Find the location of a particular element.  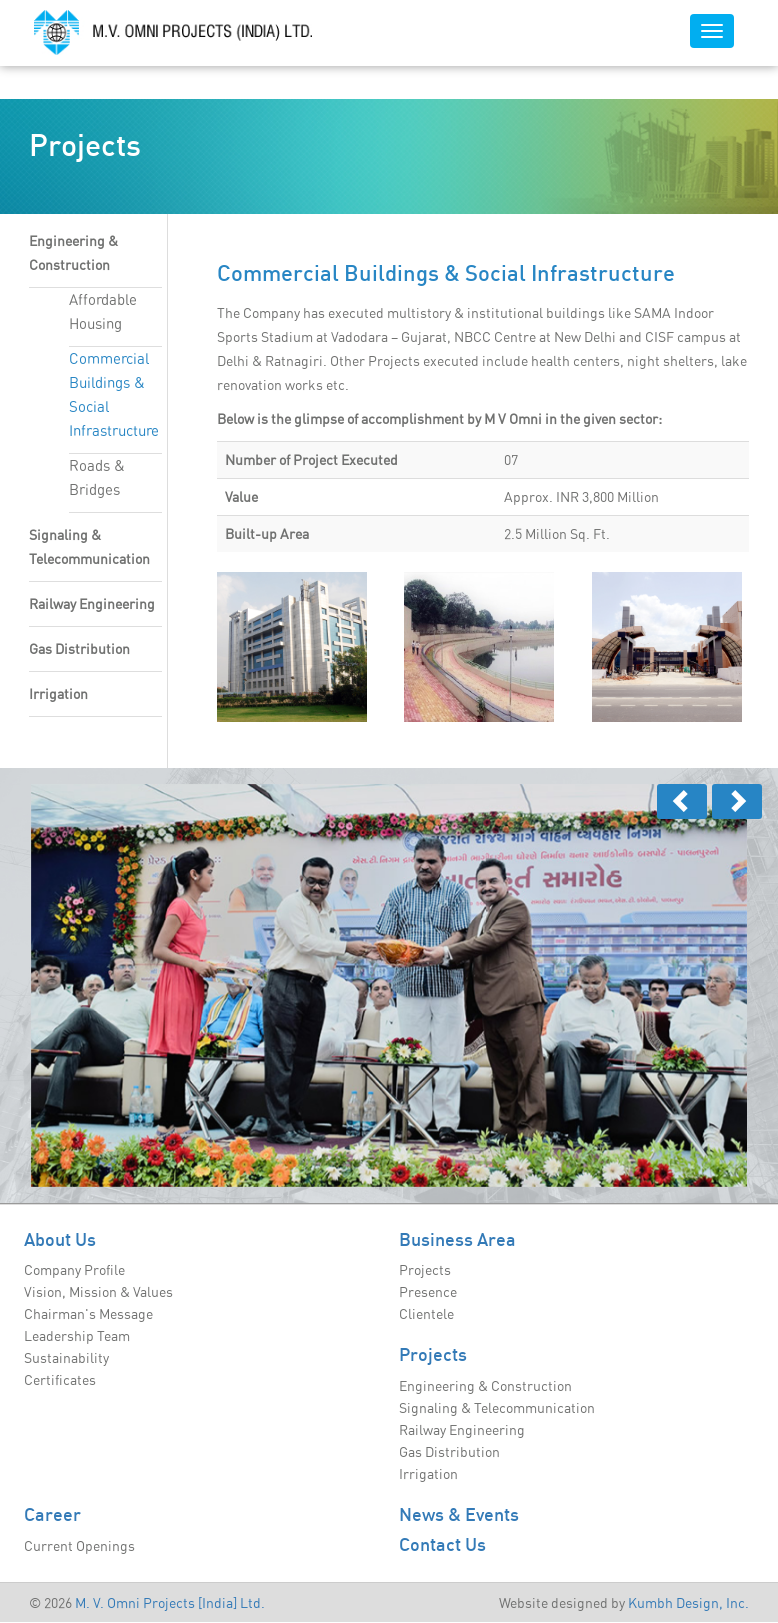

Irrigation is located at coordinates (58, 694).